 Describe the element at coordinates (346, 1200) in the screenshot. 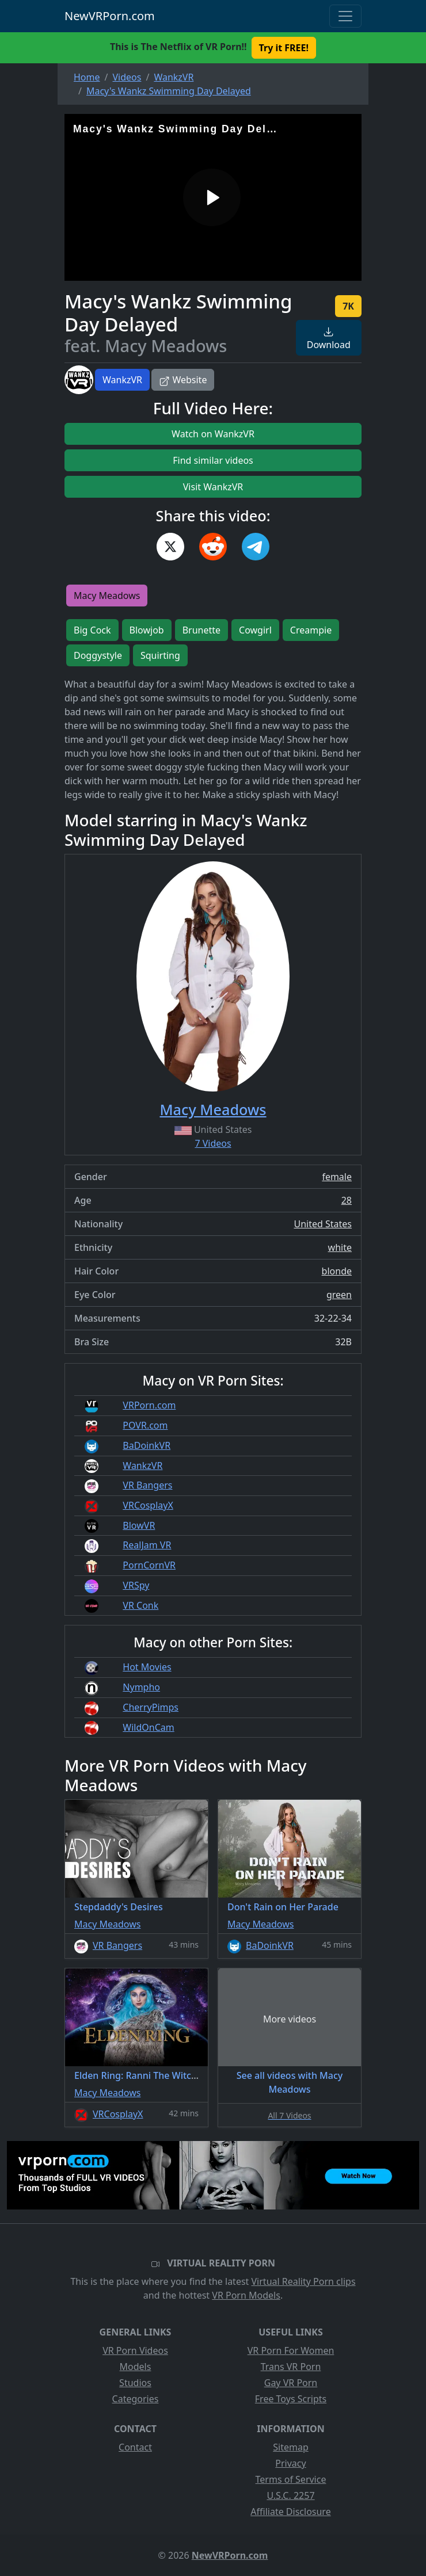

I see `28` at that location.